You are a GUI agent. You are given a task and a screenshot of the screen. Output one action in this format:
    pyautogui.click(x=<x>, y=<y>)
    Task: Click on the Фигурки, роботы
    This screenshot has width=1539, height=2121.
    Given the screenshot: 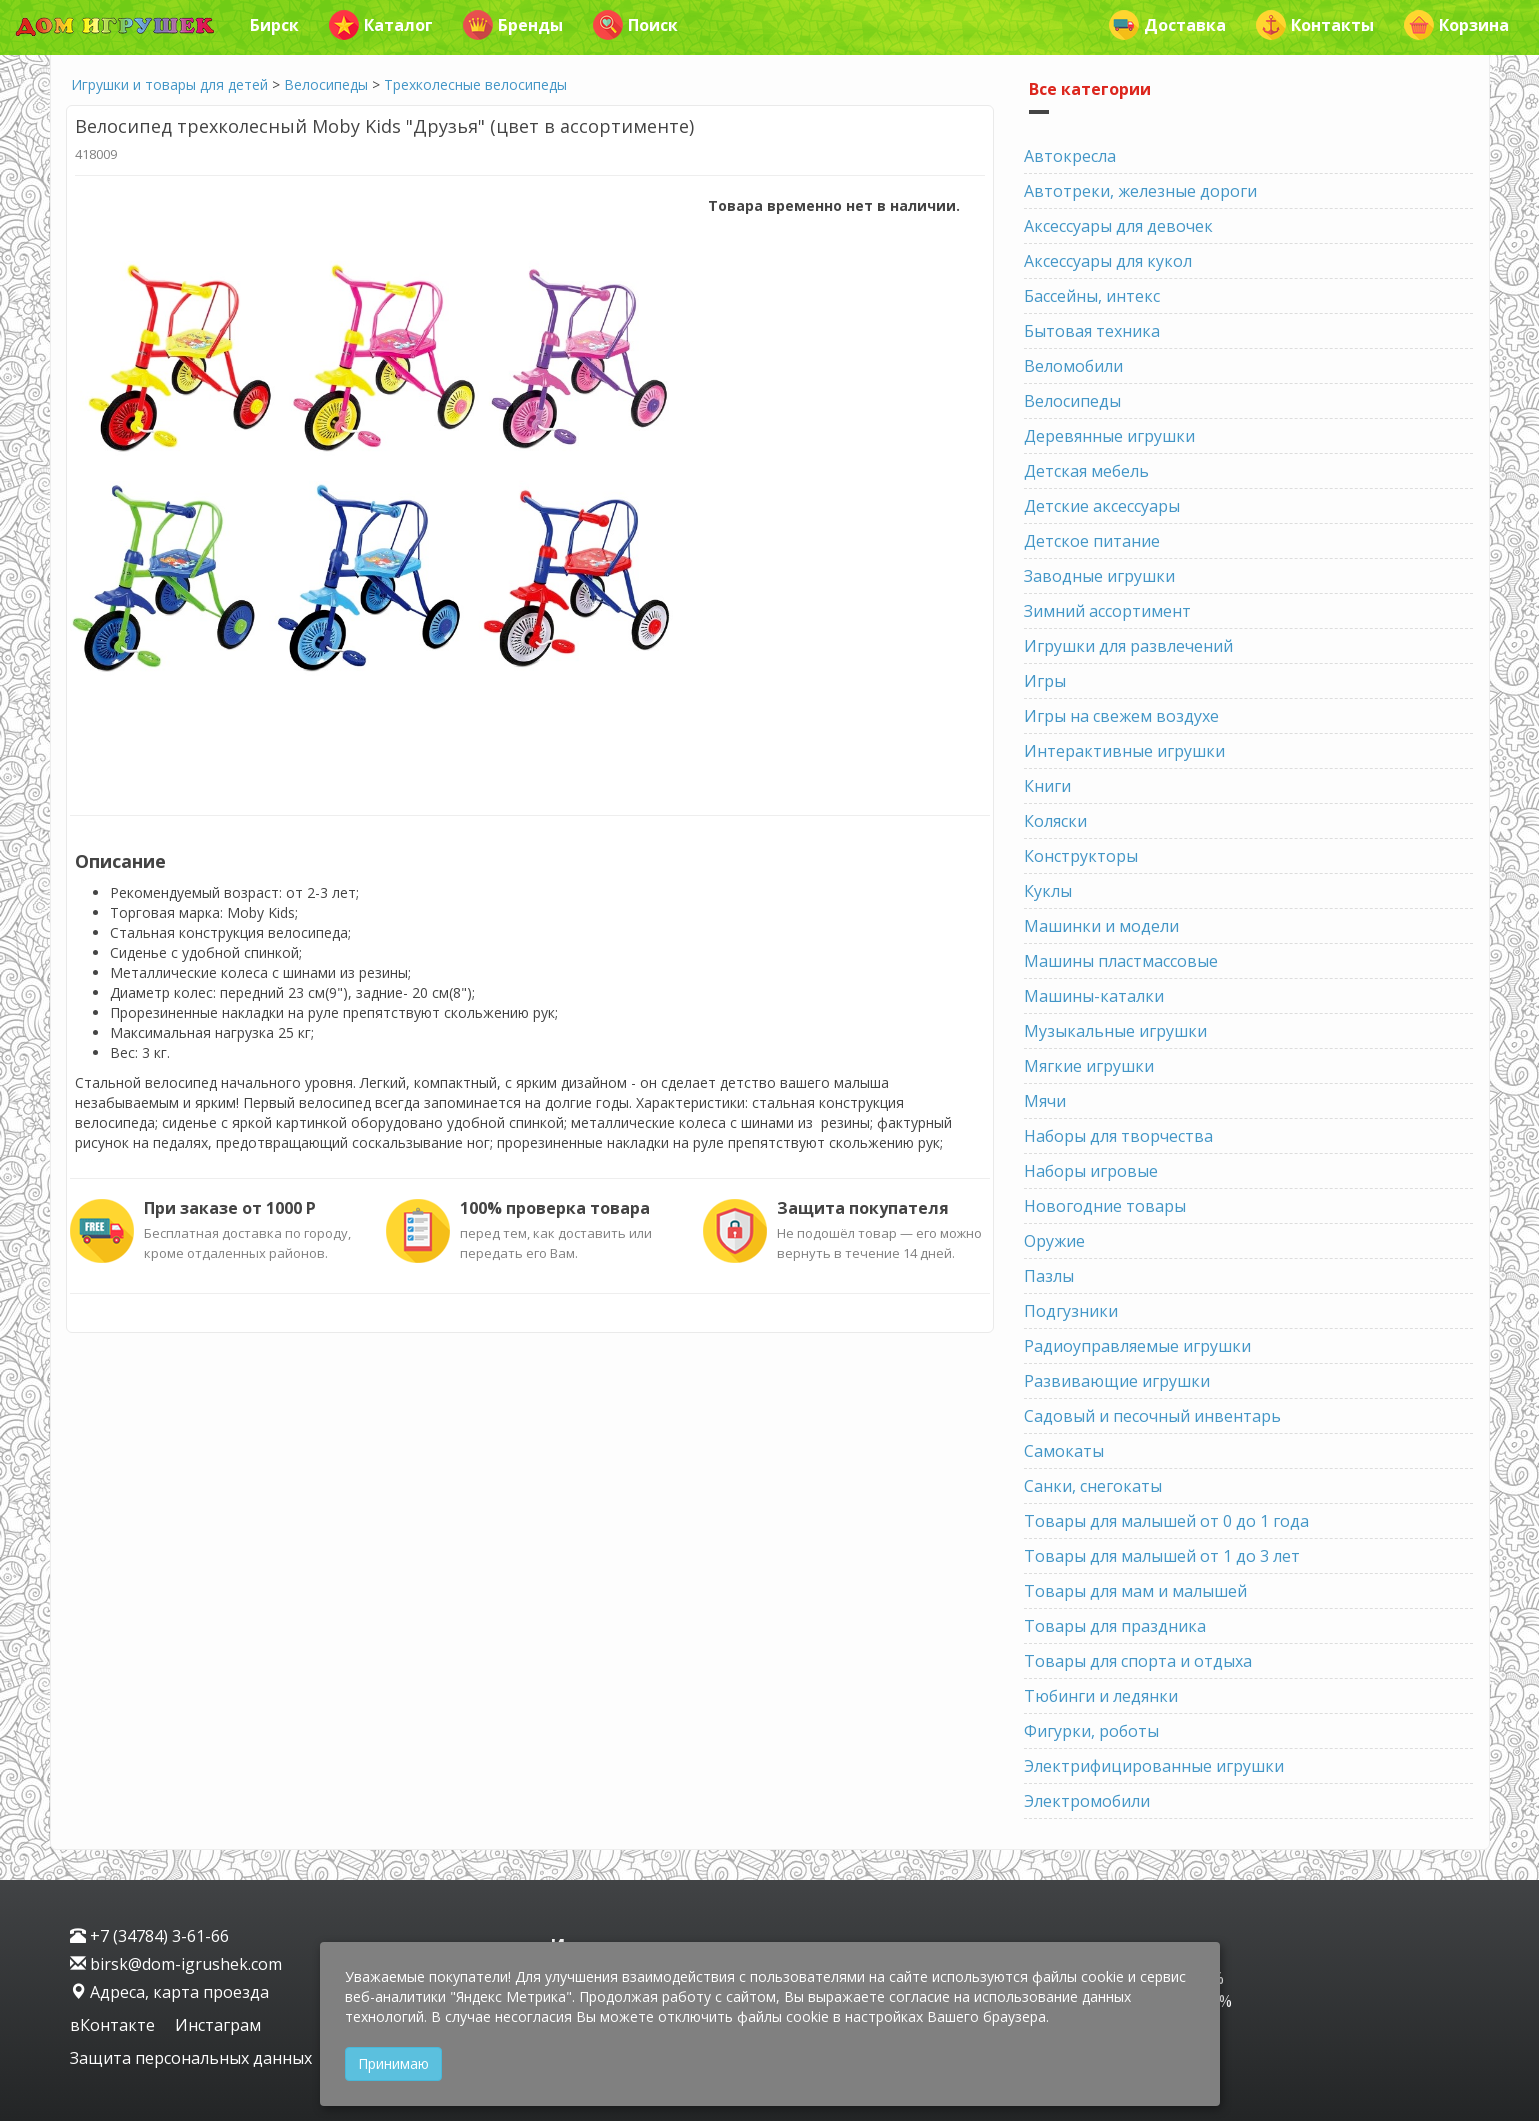 What is the action you would take?
    pyautogui.click(x=1091, y=1731)
    